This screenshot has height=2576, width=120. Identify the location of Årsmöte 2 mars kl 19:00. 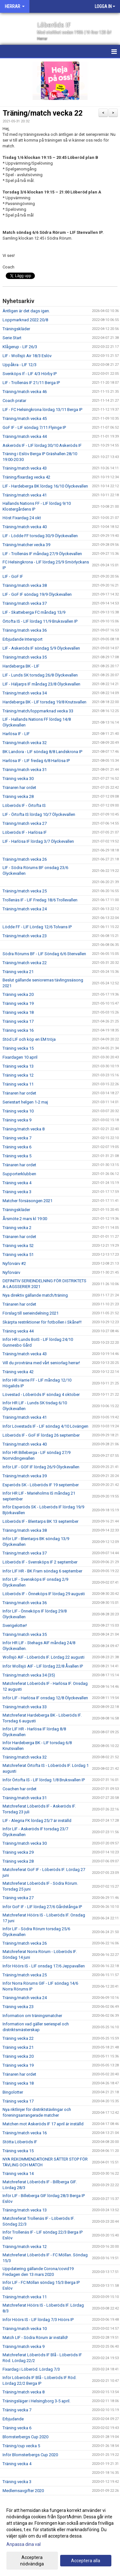
(25, 1218).